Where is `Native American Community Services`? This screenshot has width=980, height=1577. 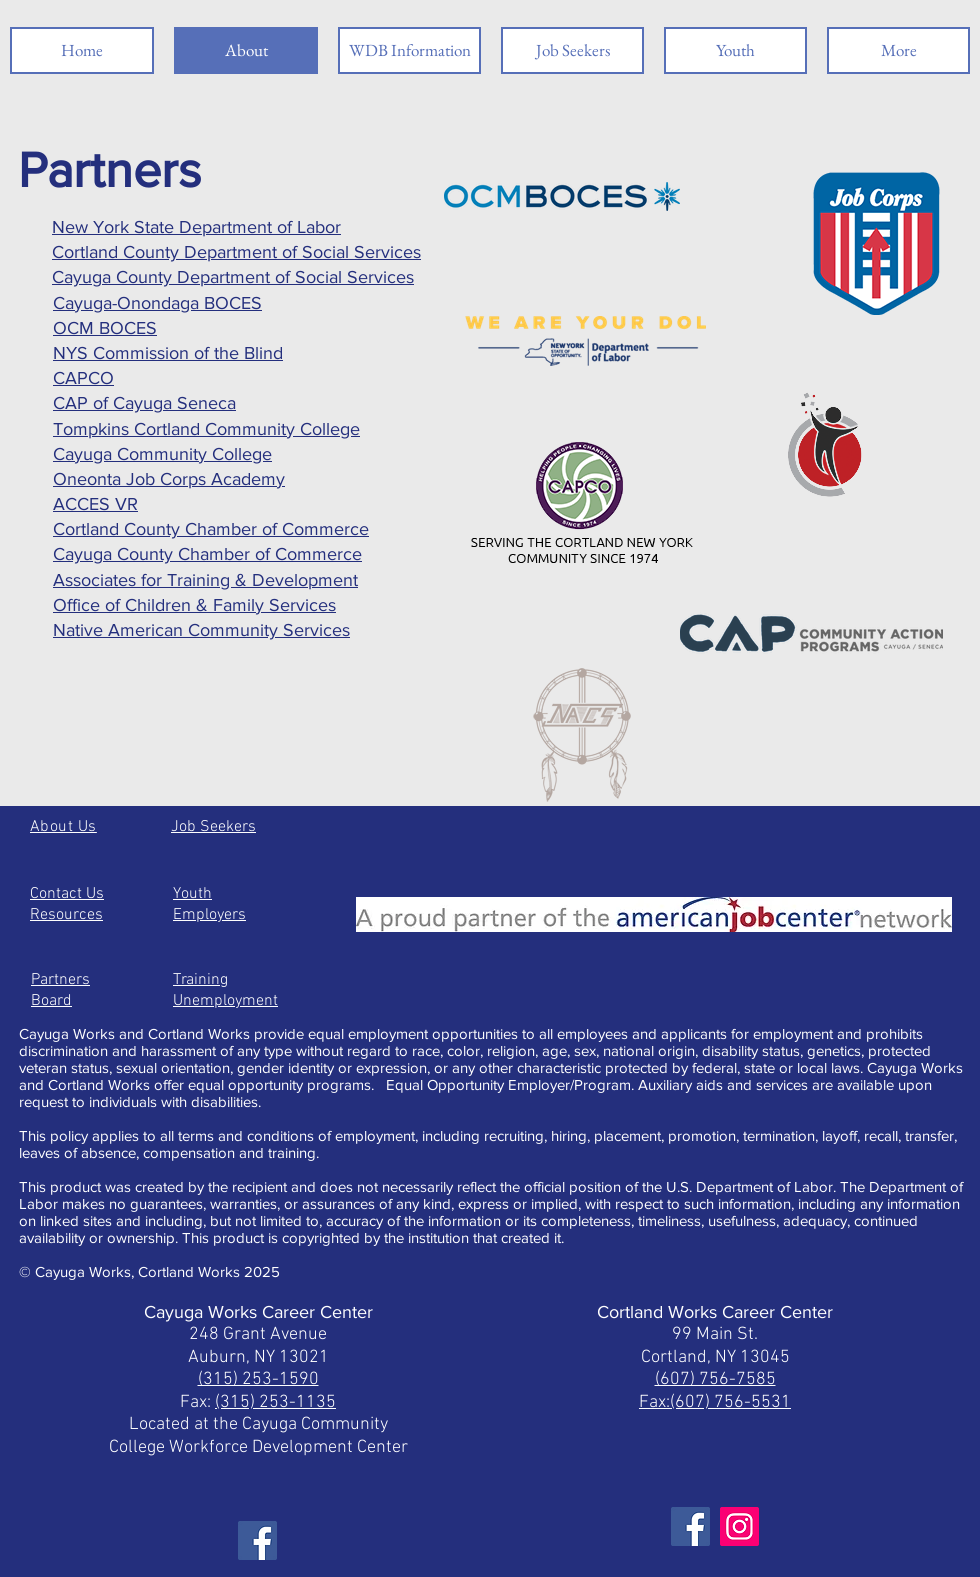 Native American Community Services is located at coordinates (201, 630).